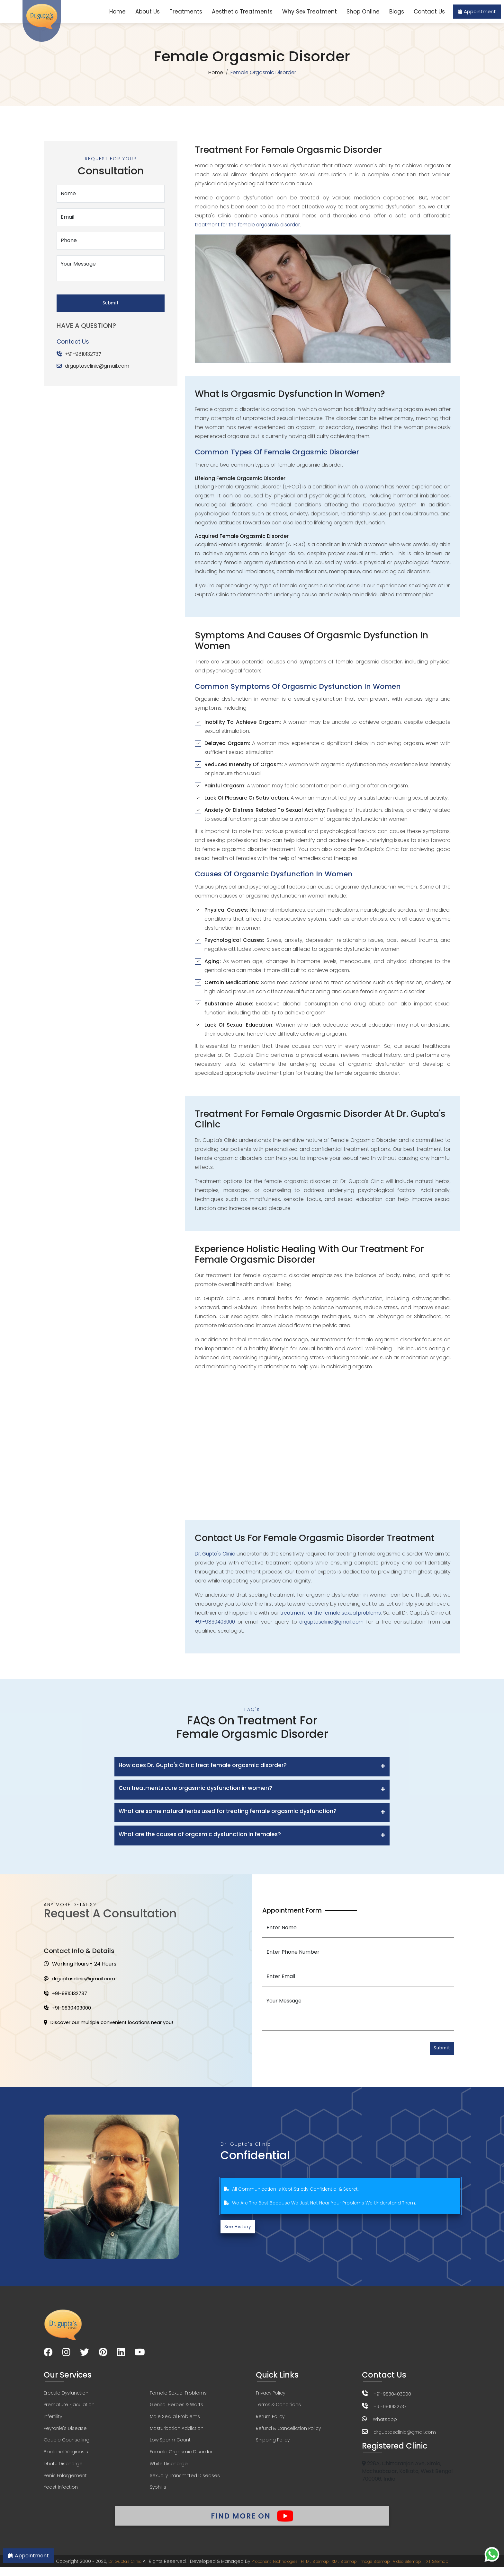 This screenshot has width=504, height=2576. Describe the element at coordinates (270, 2395) in the screenshot. I see `Privacy Policy` at that location.